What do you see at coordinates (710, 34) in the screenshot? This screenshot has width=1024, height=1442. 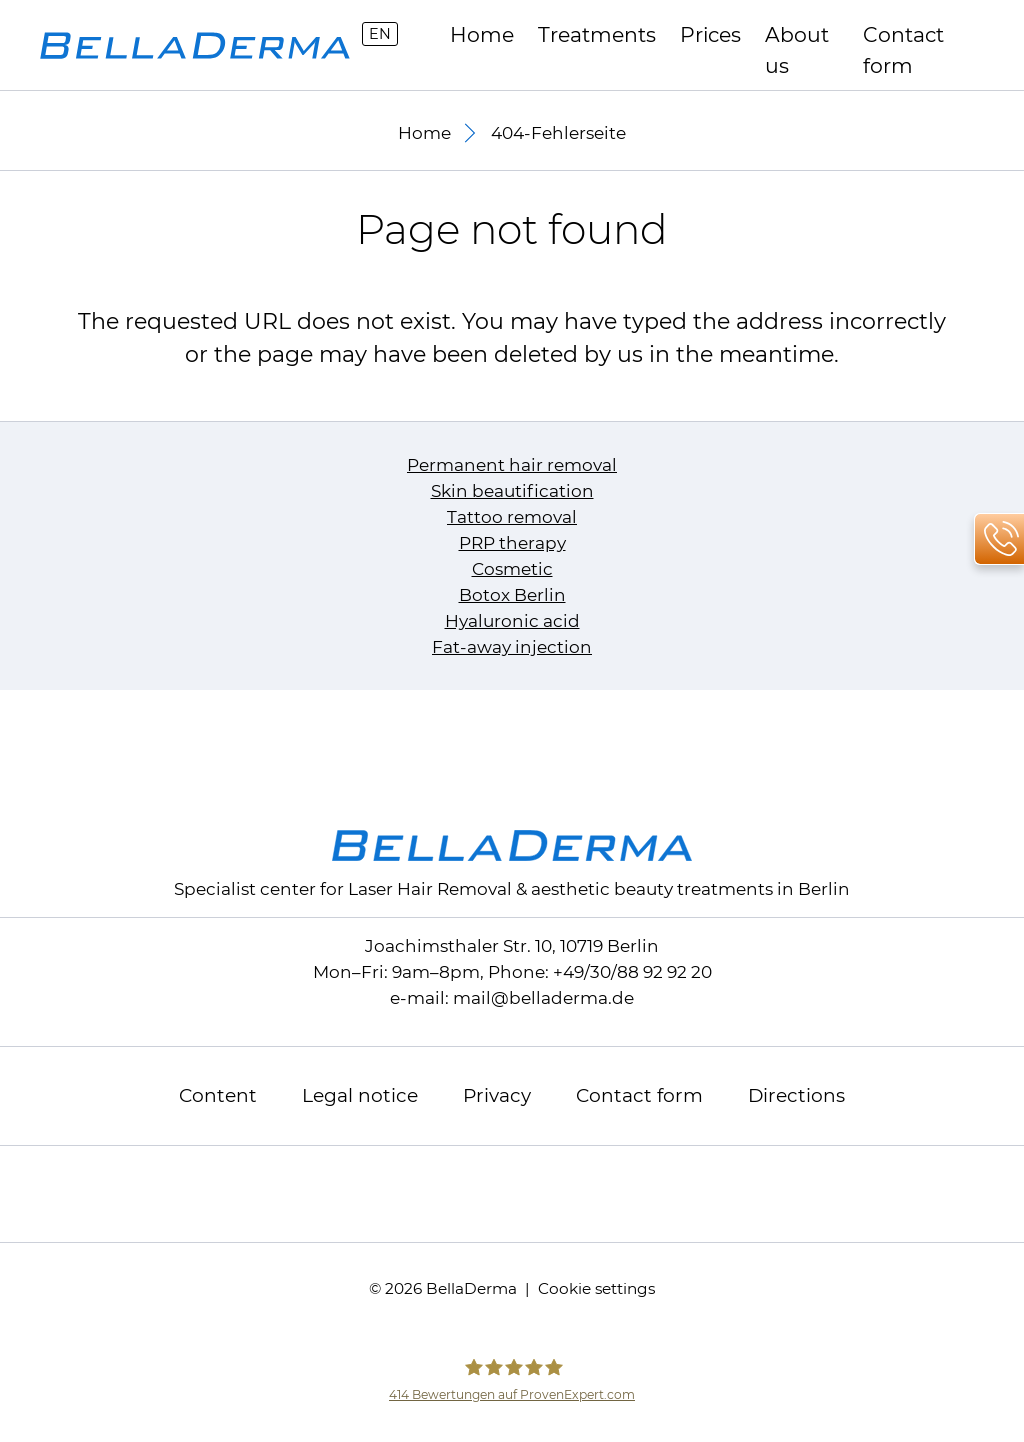 I see `Prices` at bounding box center [710, 34].